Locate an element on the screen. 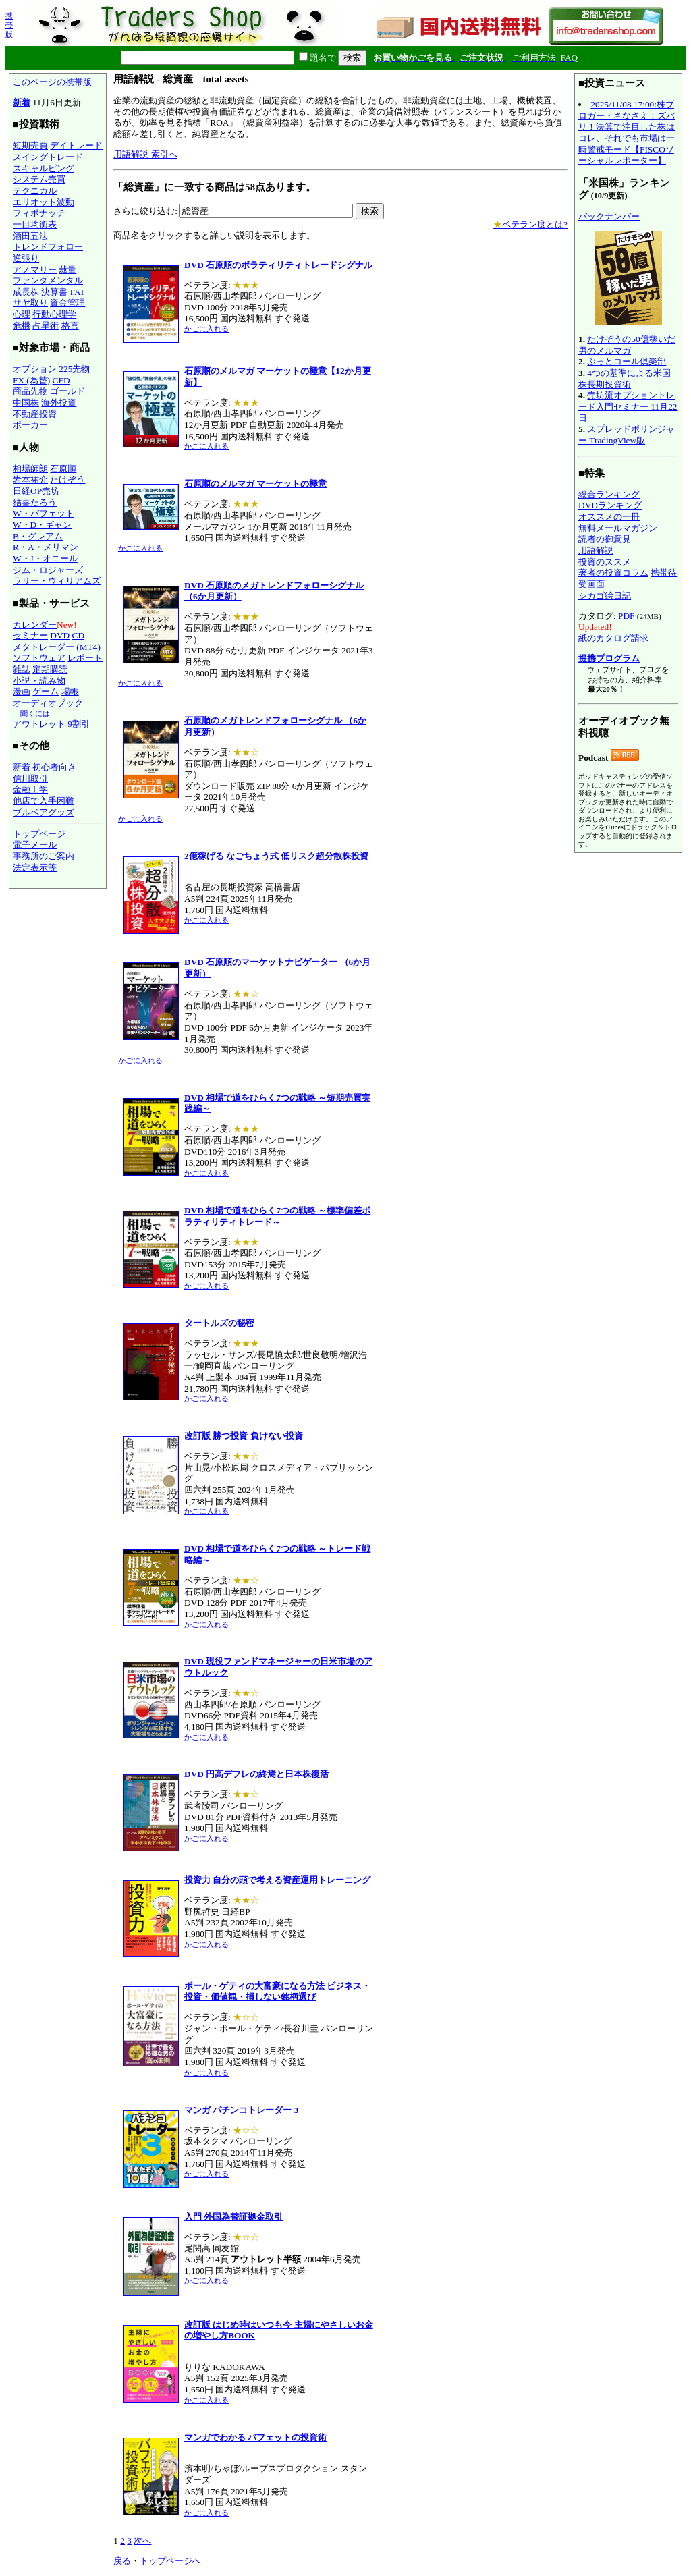 The width and height of the screenshot is (691, 2576). エリオット波動 is located at coordinates (43, 202).